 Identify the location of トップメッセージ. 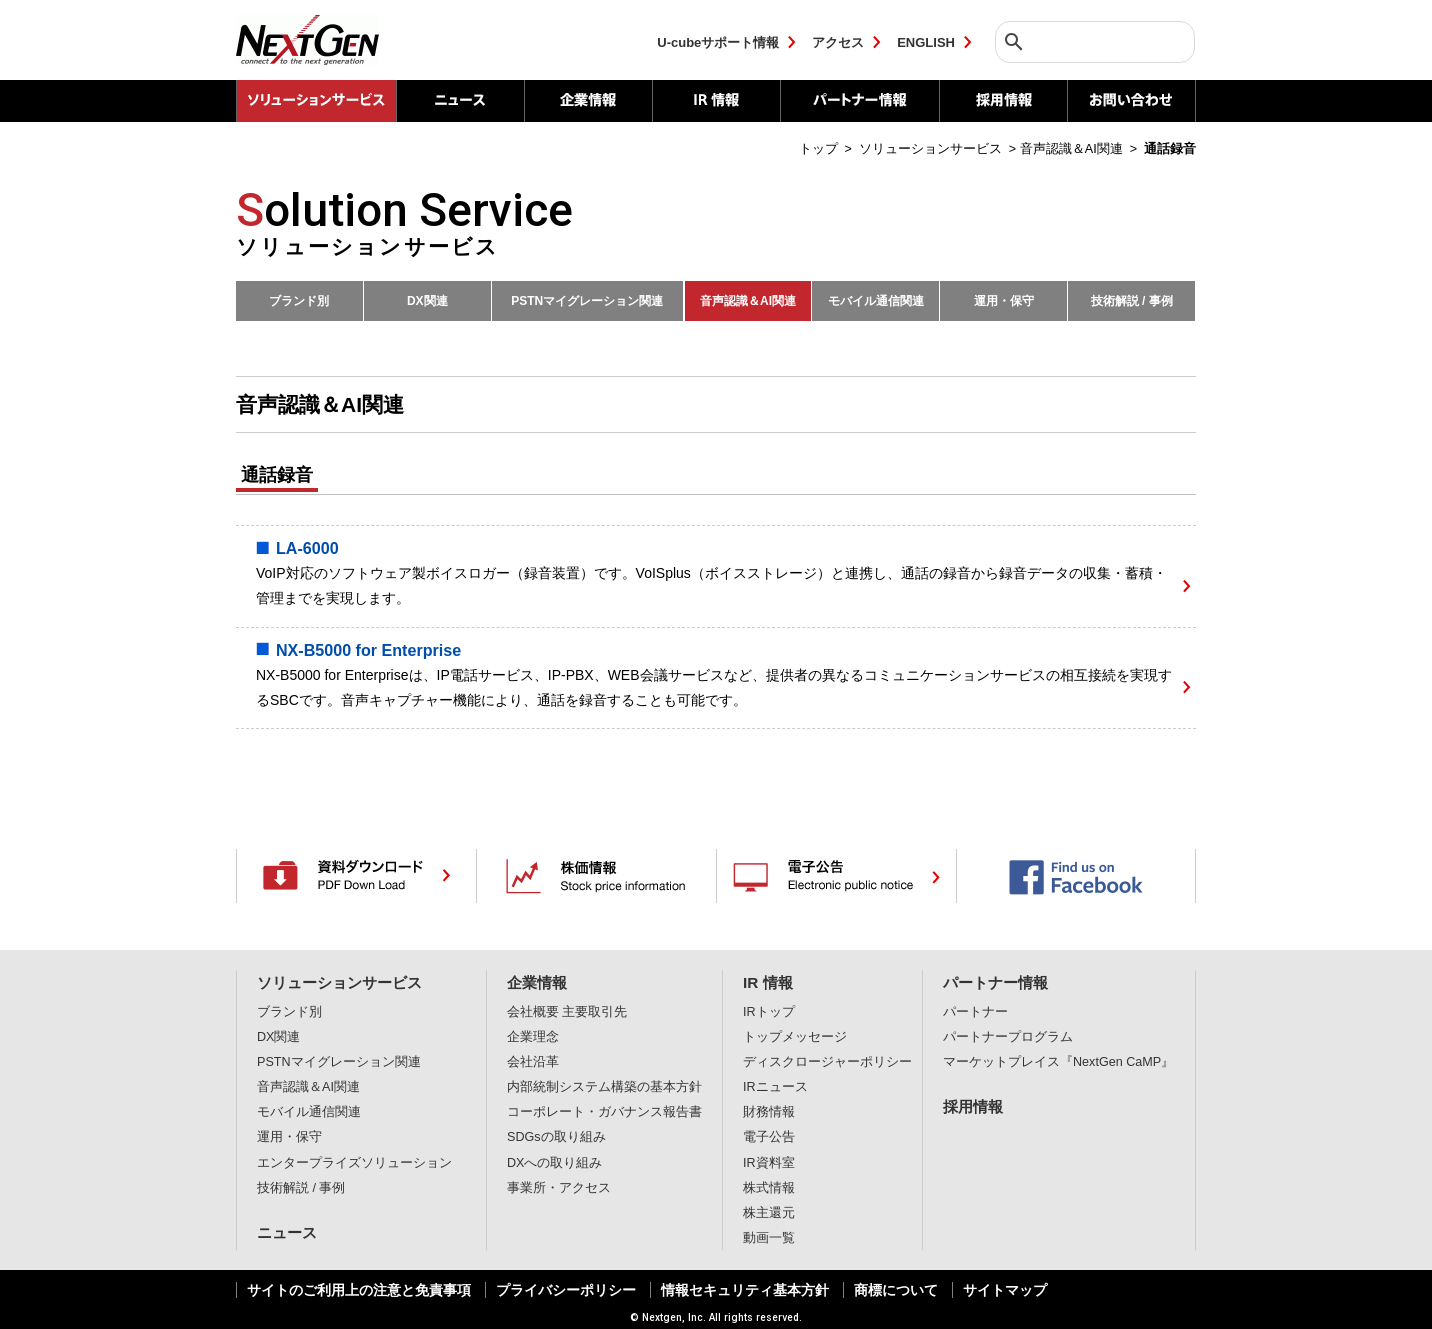
(795, 1037).